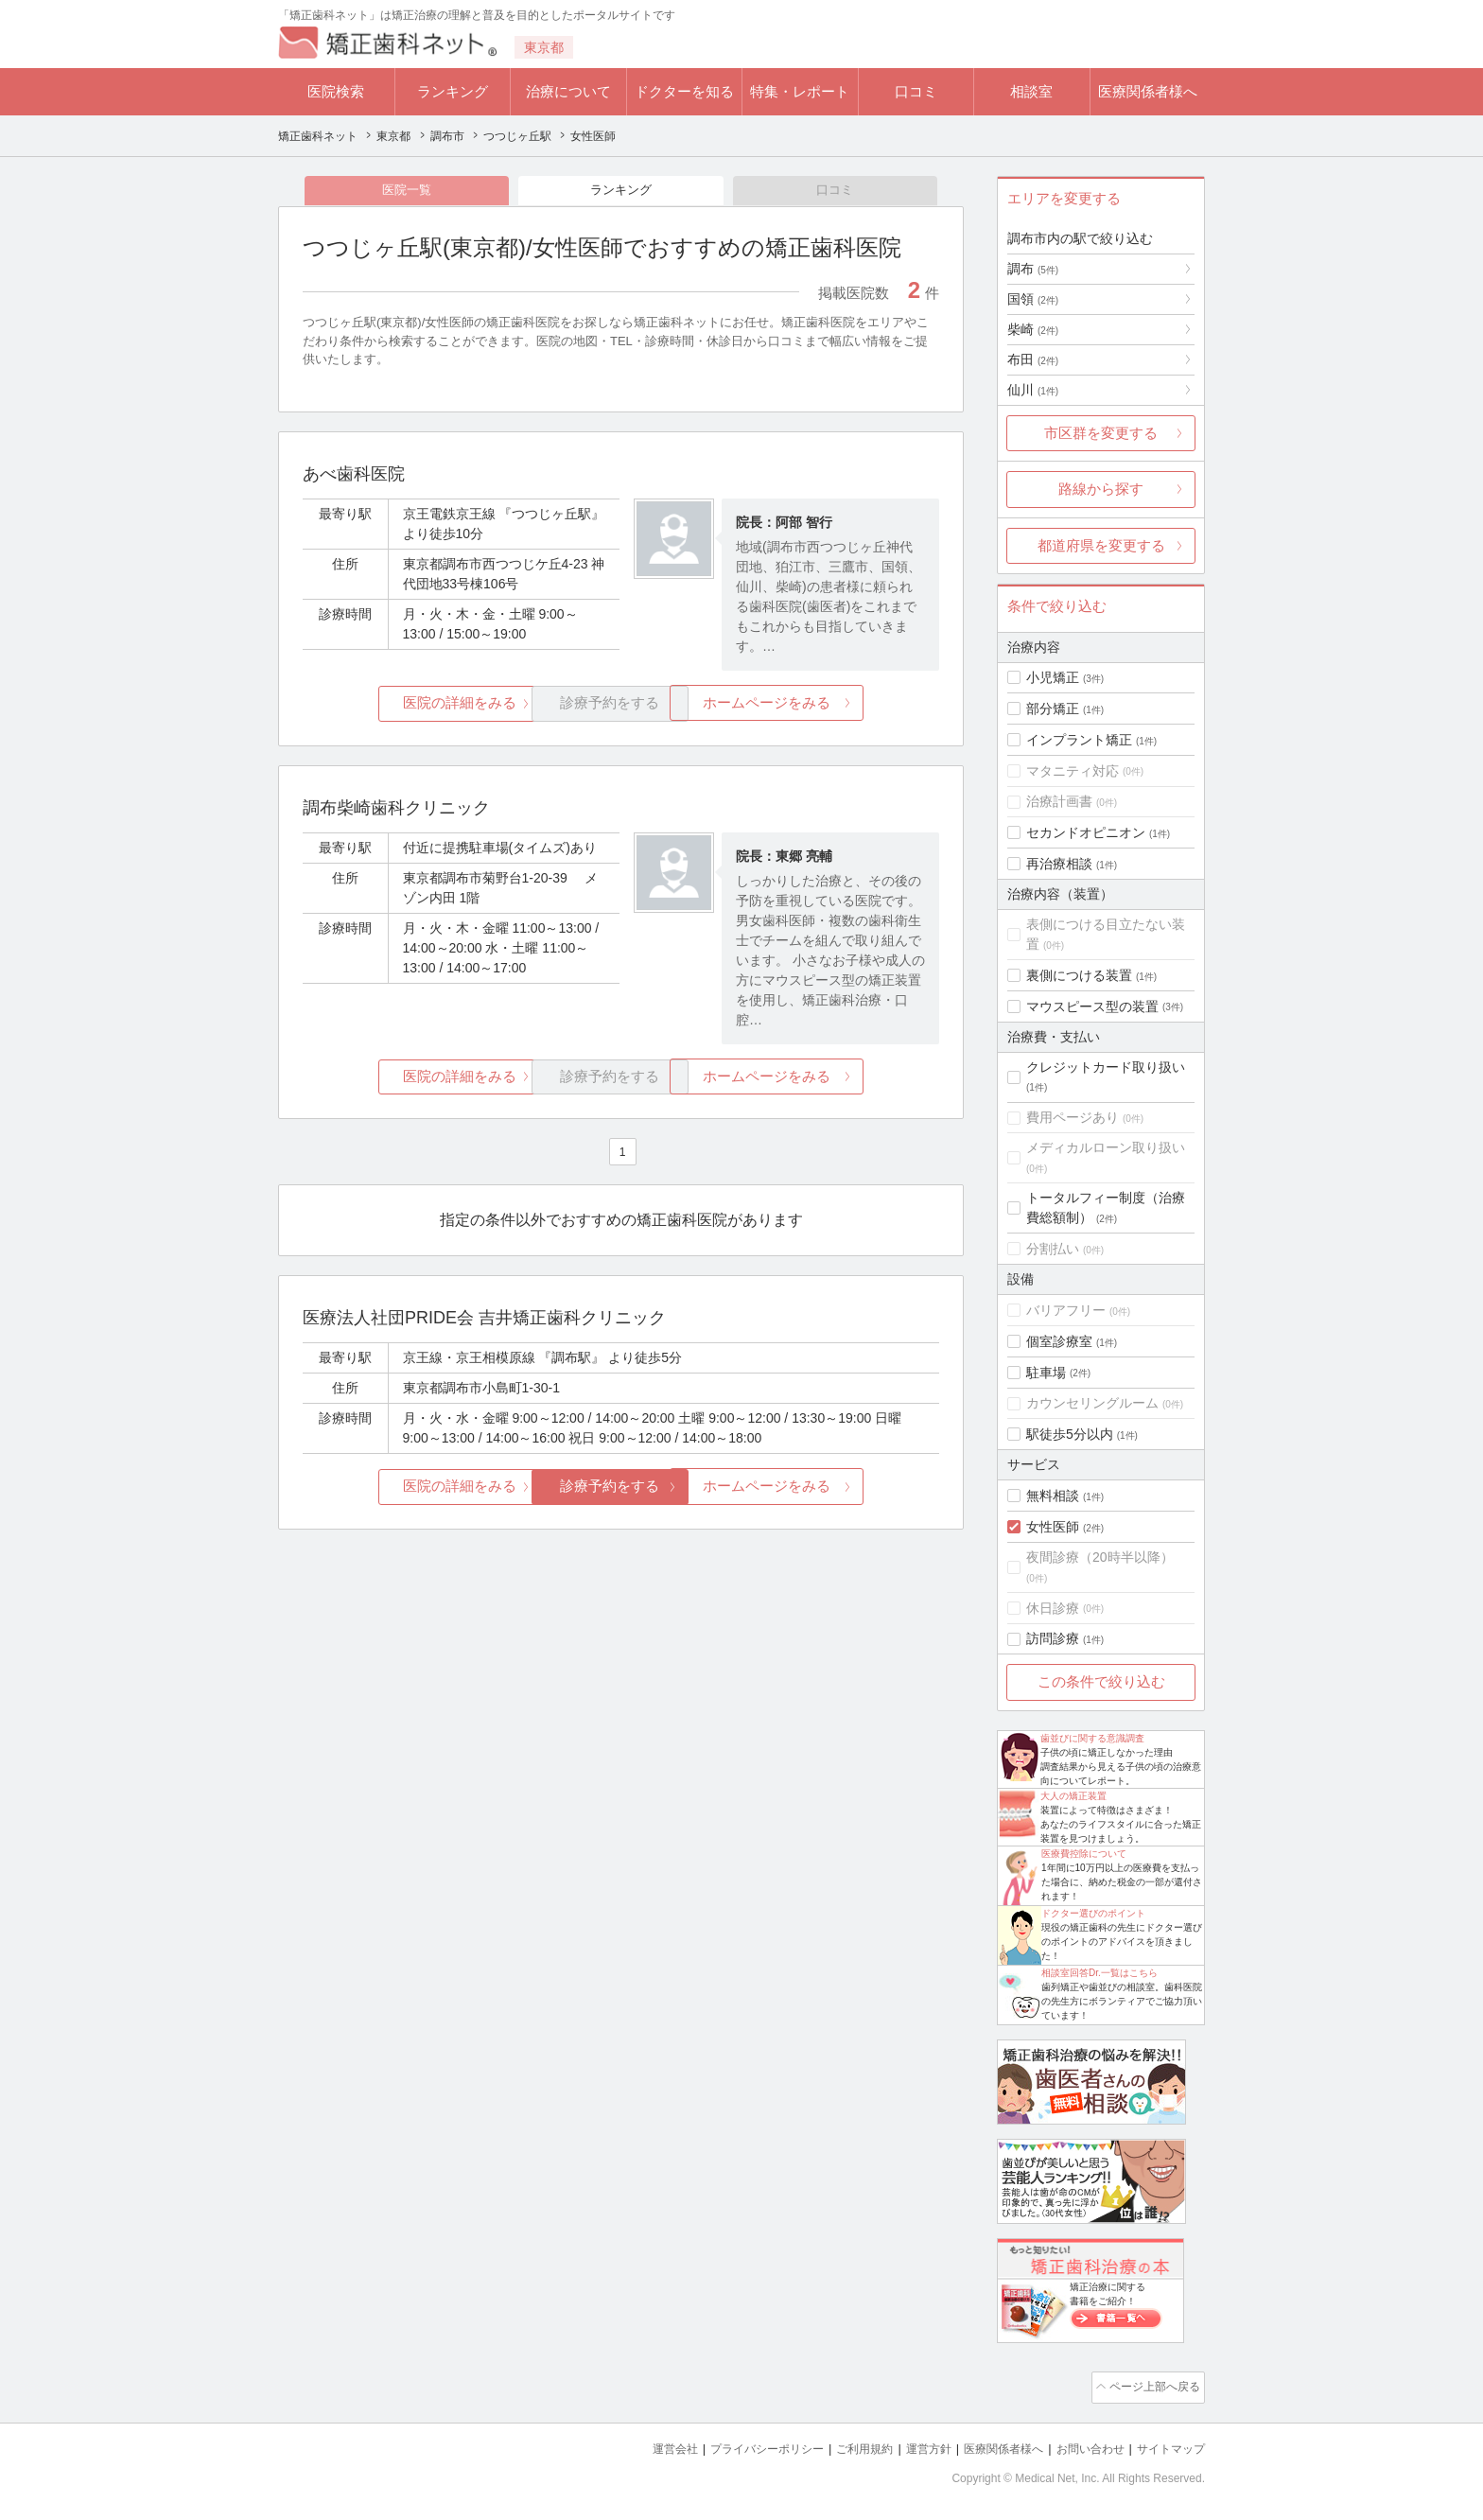  I want to click on 相談室, so click(1031, 91).